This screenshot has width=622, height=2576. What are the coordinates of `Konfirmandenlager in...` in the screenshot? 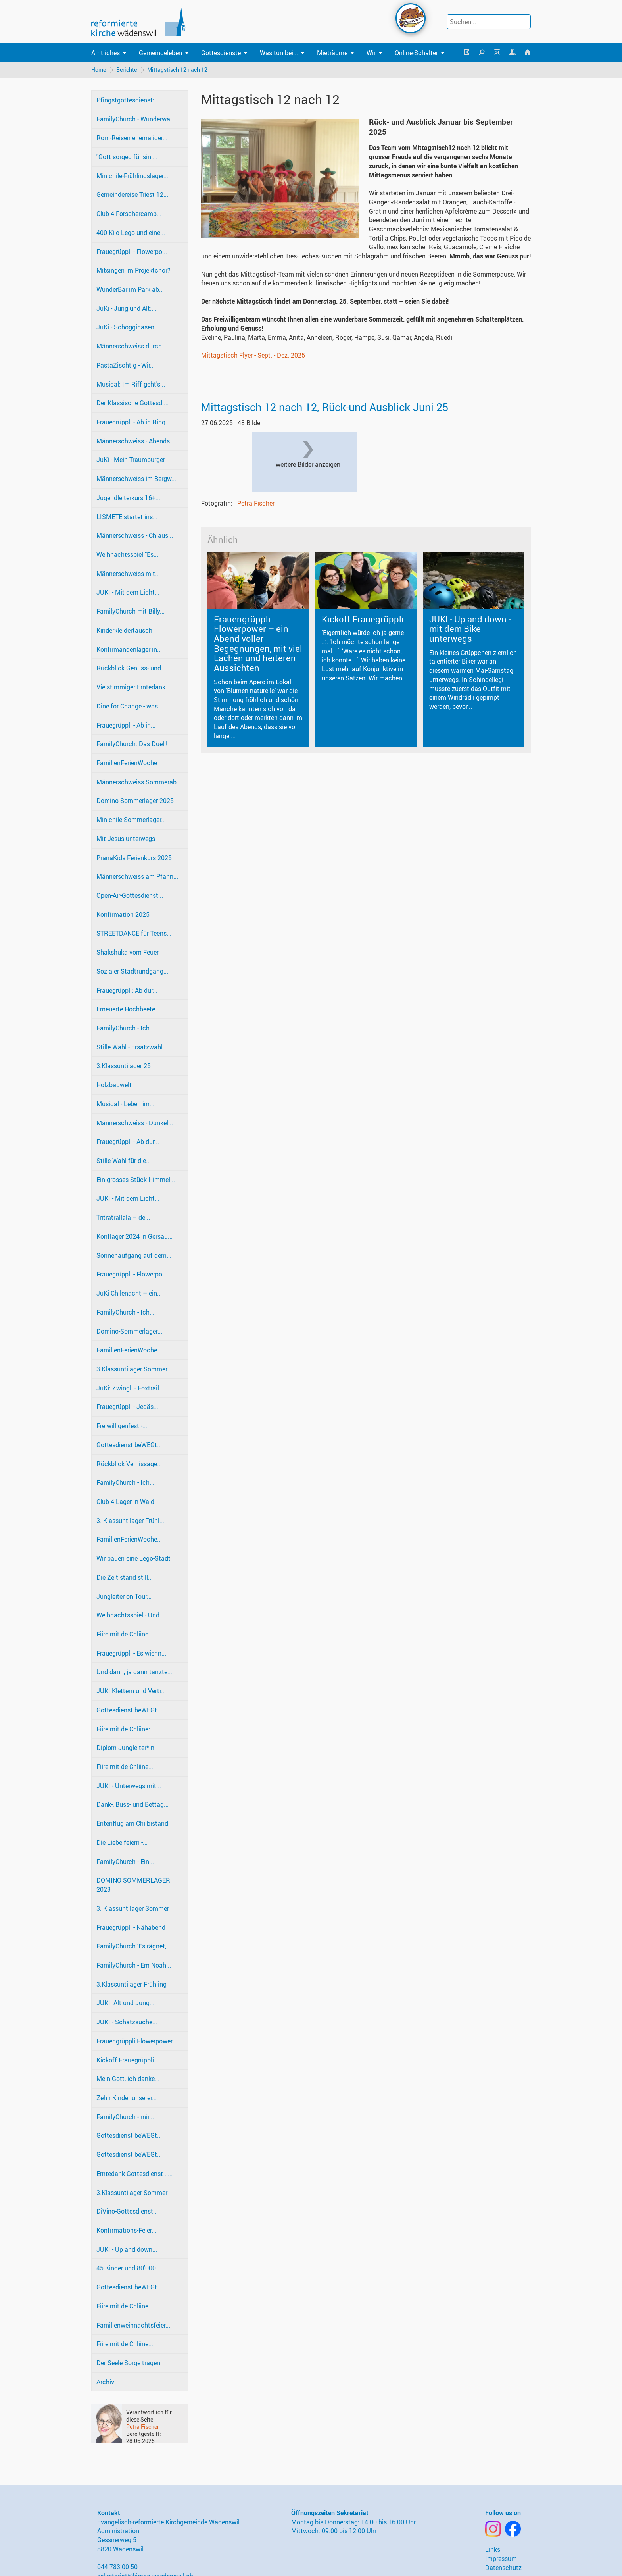 It's located at (129, 649).